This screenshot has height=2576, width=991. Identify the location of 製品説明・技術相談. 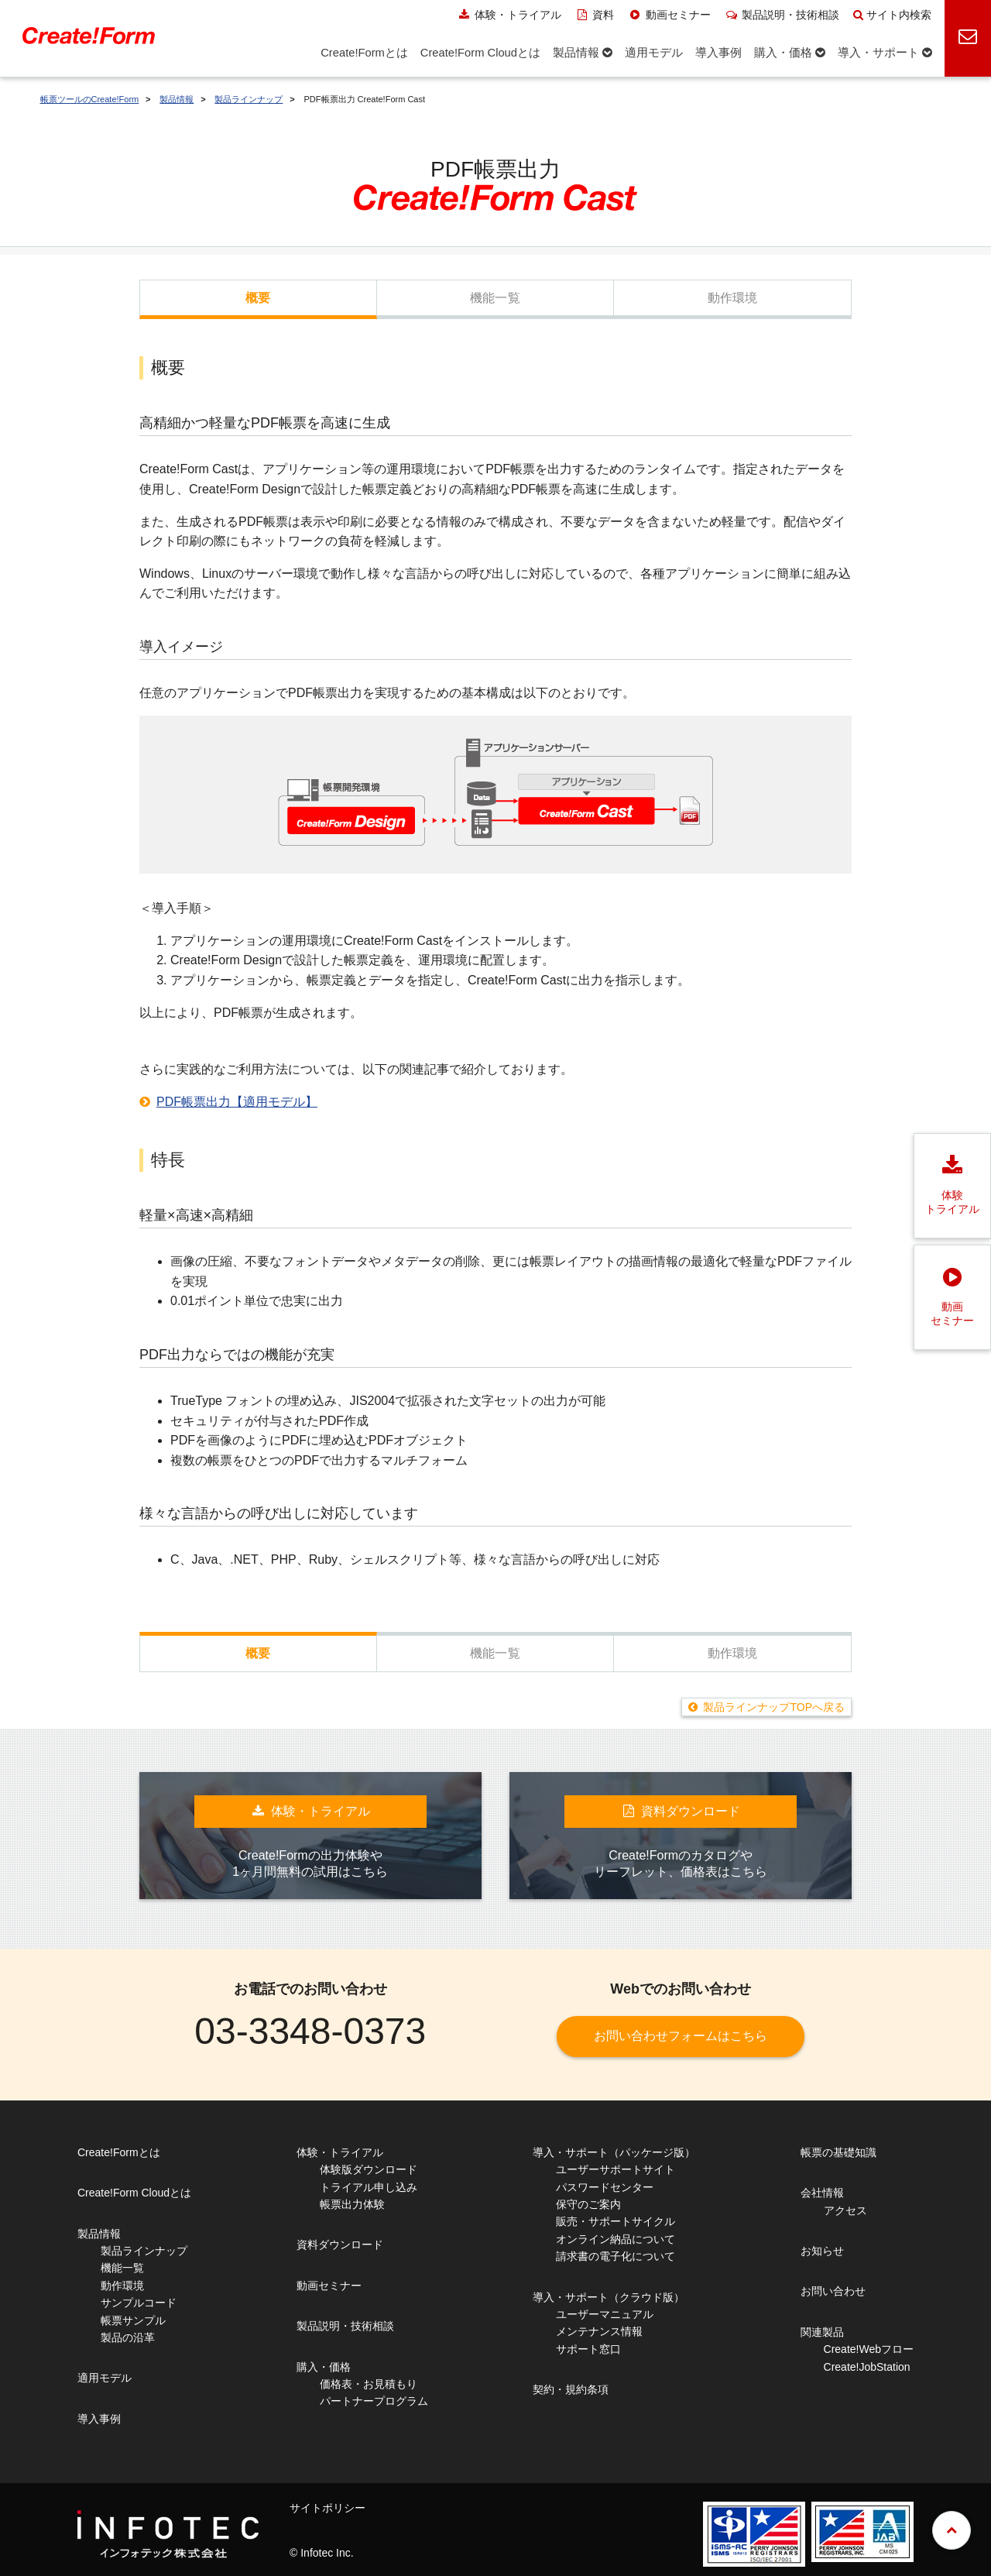
(782, 15).